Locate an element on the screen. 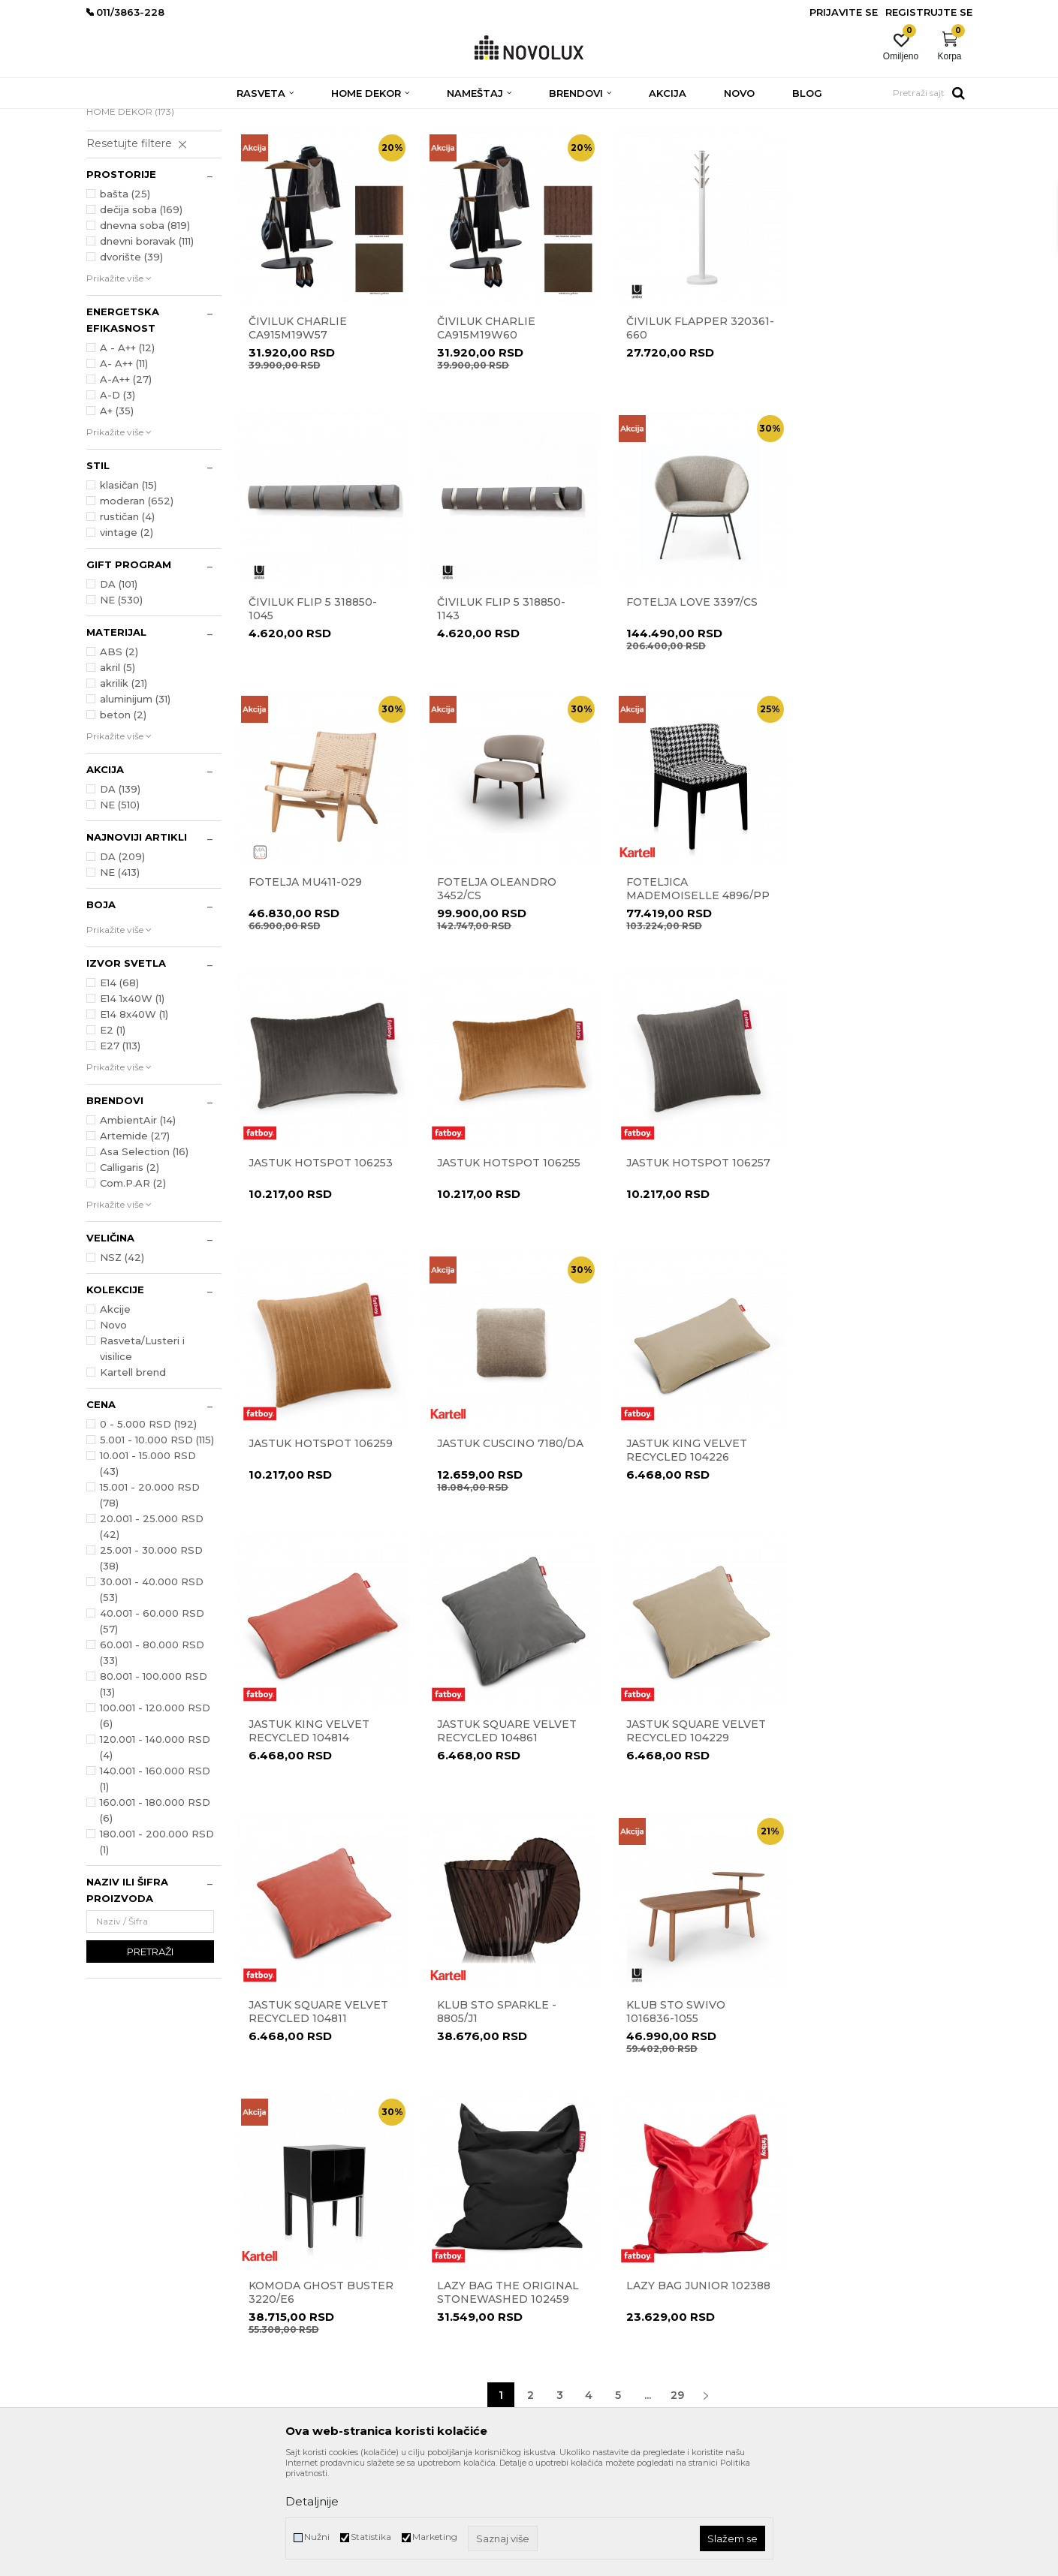  Calligaris (2) is located at coordinates (129, 1276).